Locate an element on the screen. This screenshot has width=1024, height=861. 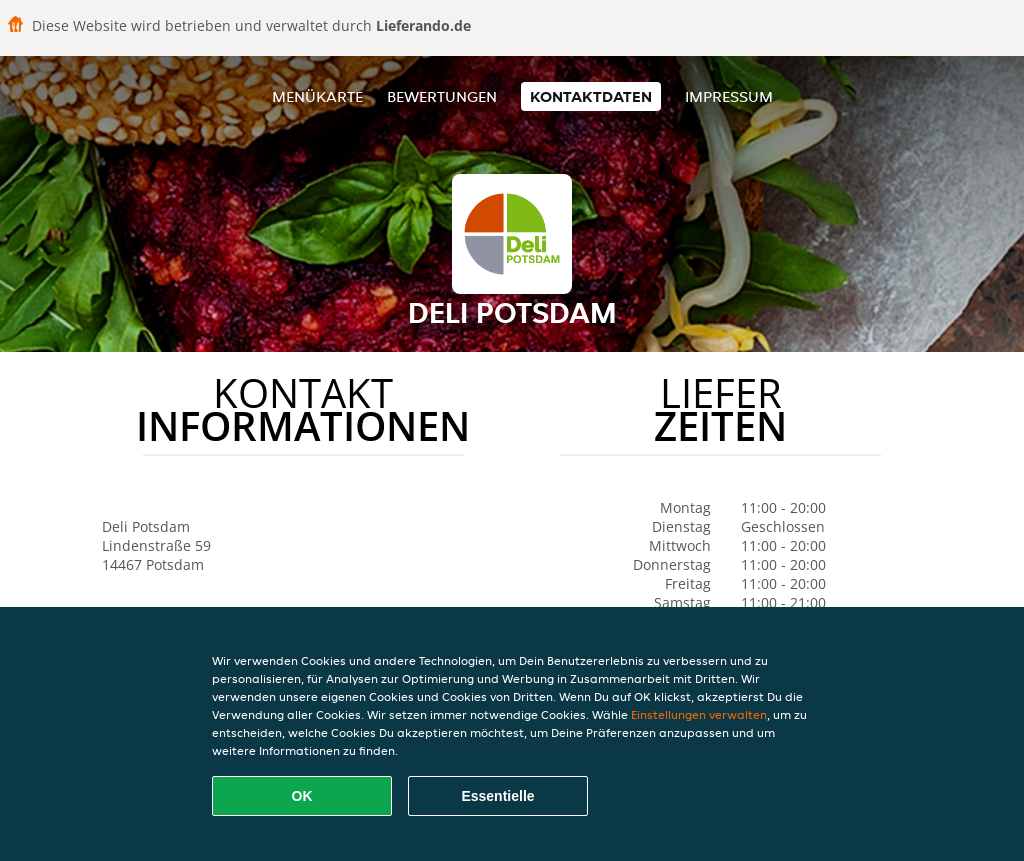
Kontaktdaten is located at coordinates (591, 96).